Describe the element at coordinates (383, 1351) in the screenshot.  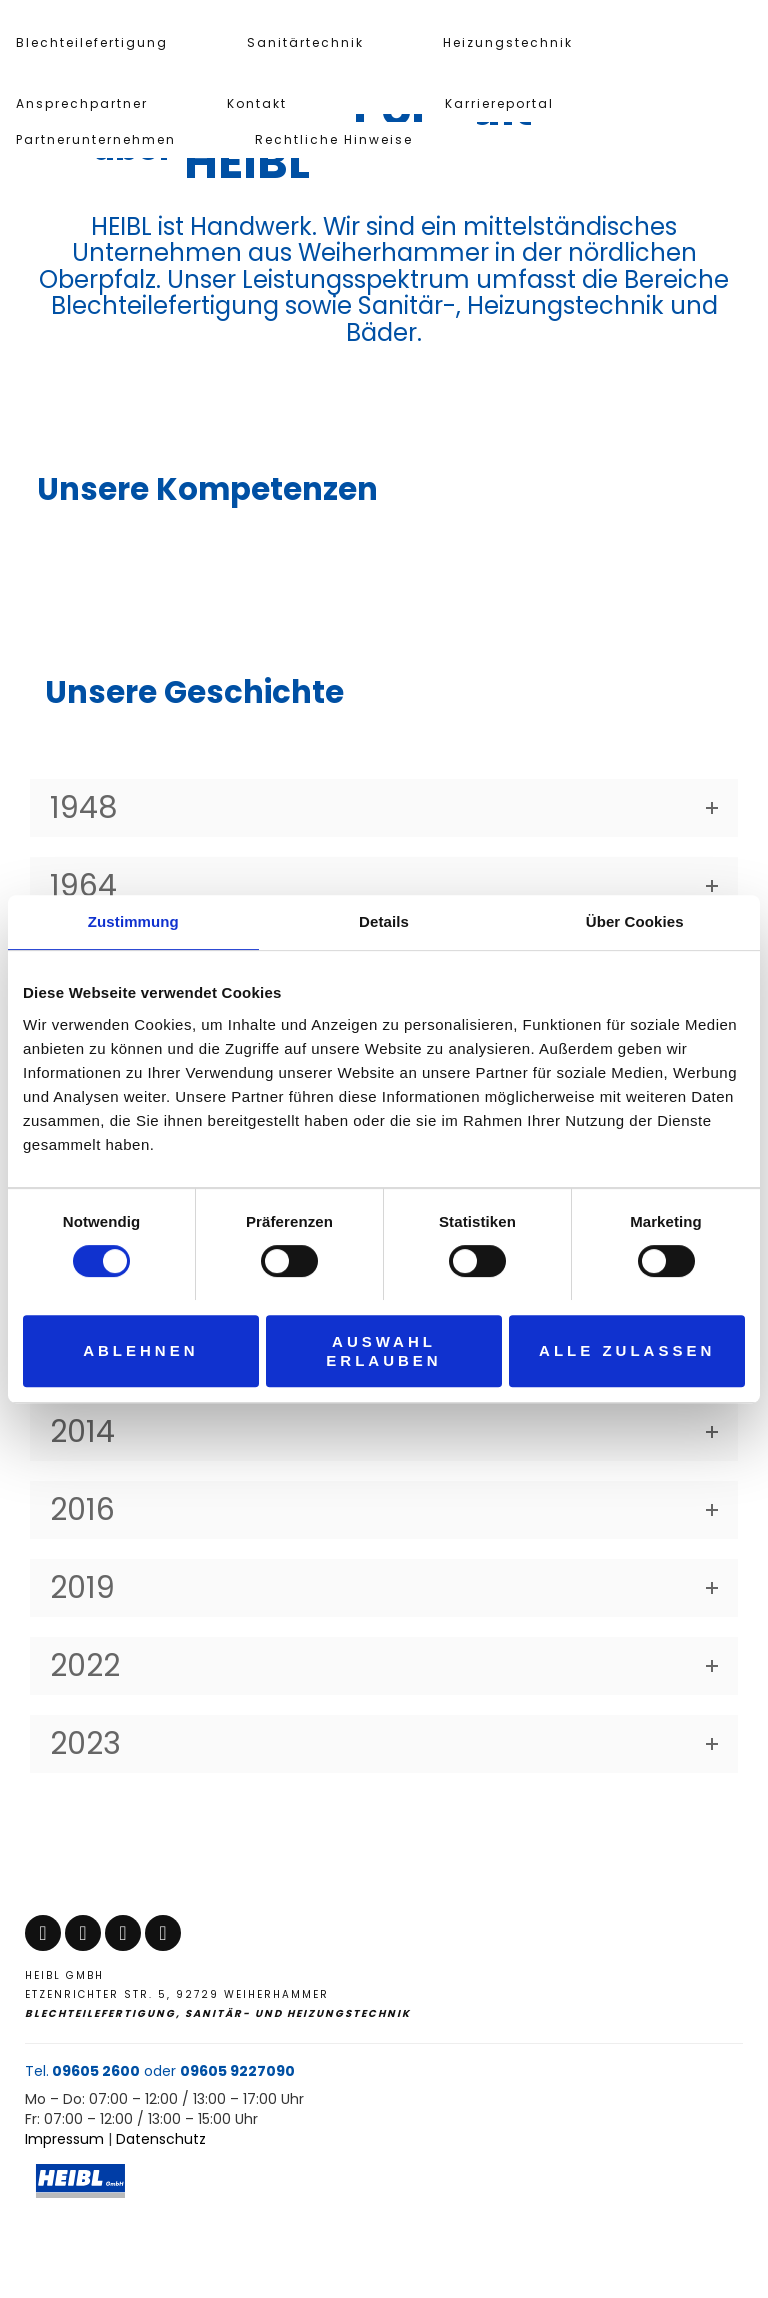
I see `Auswahl erlauben` at that location.